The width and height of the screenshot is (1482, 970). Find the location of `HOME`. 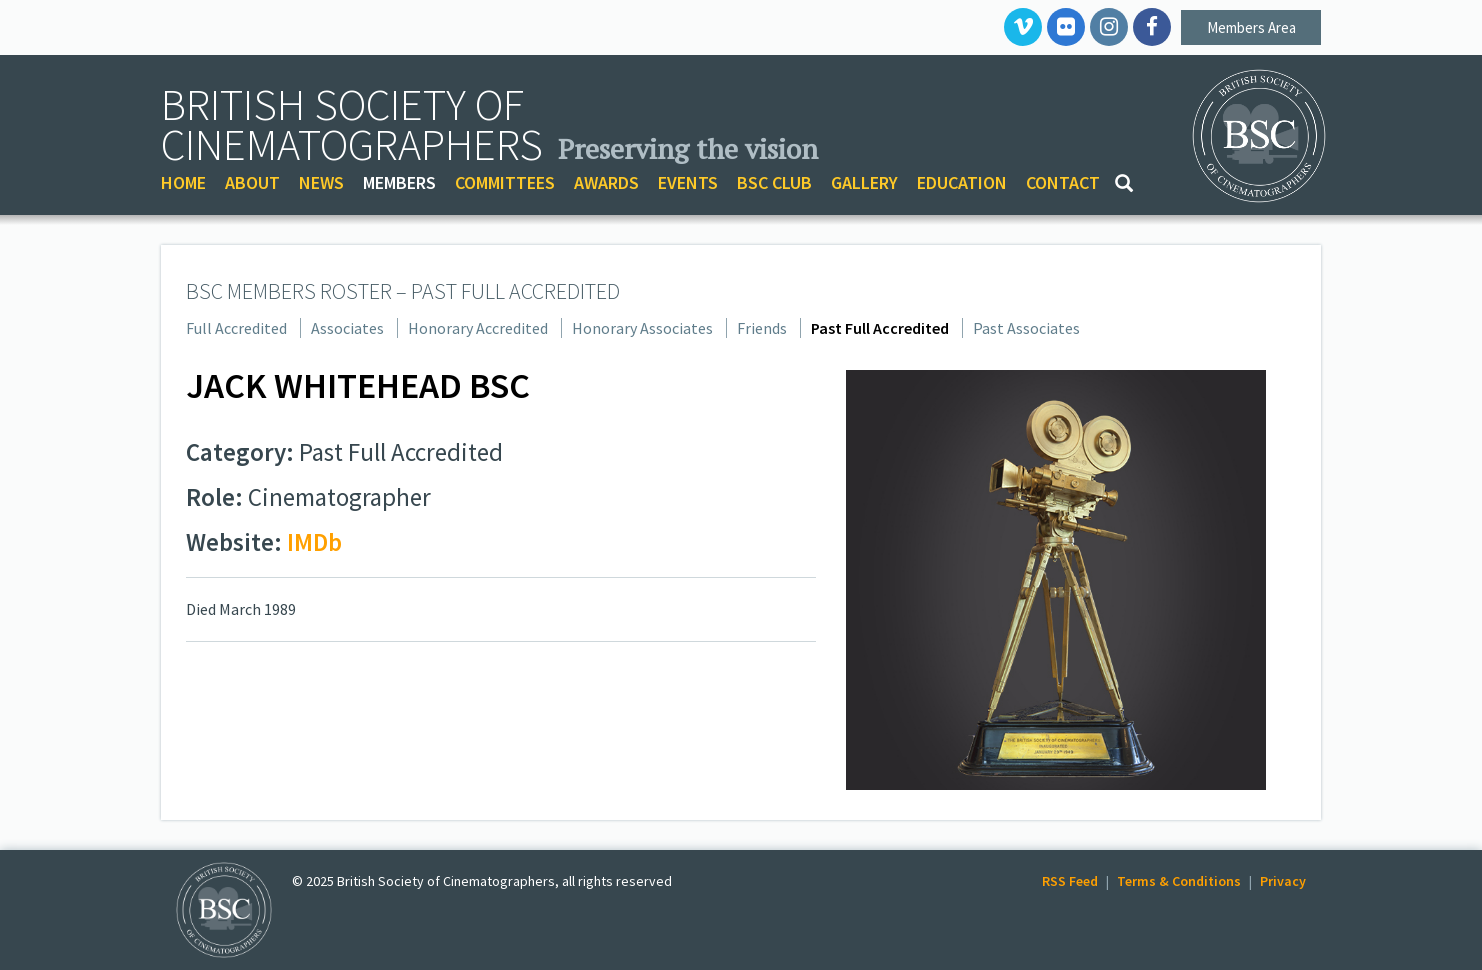

HOME is located at coordinates (183, 182).